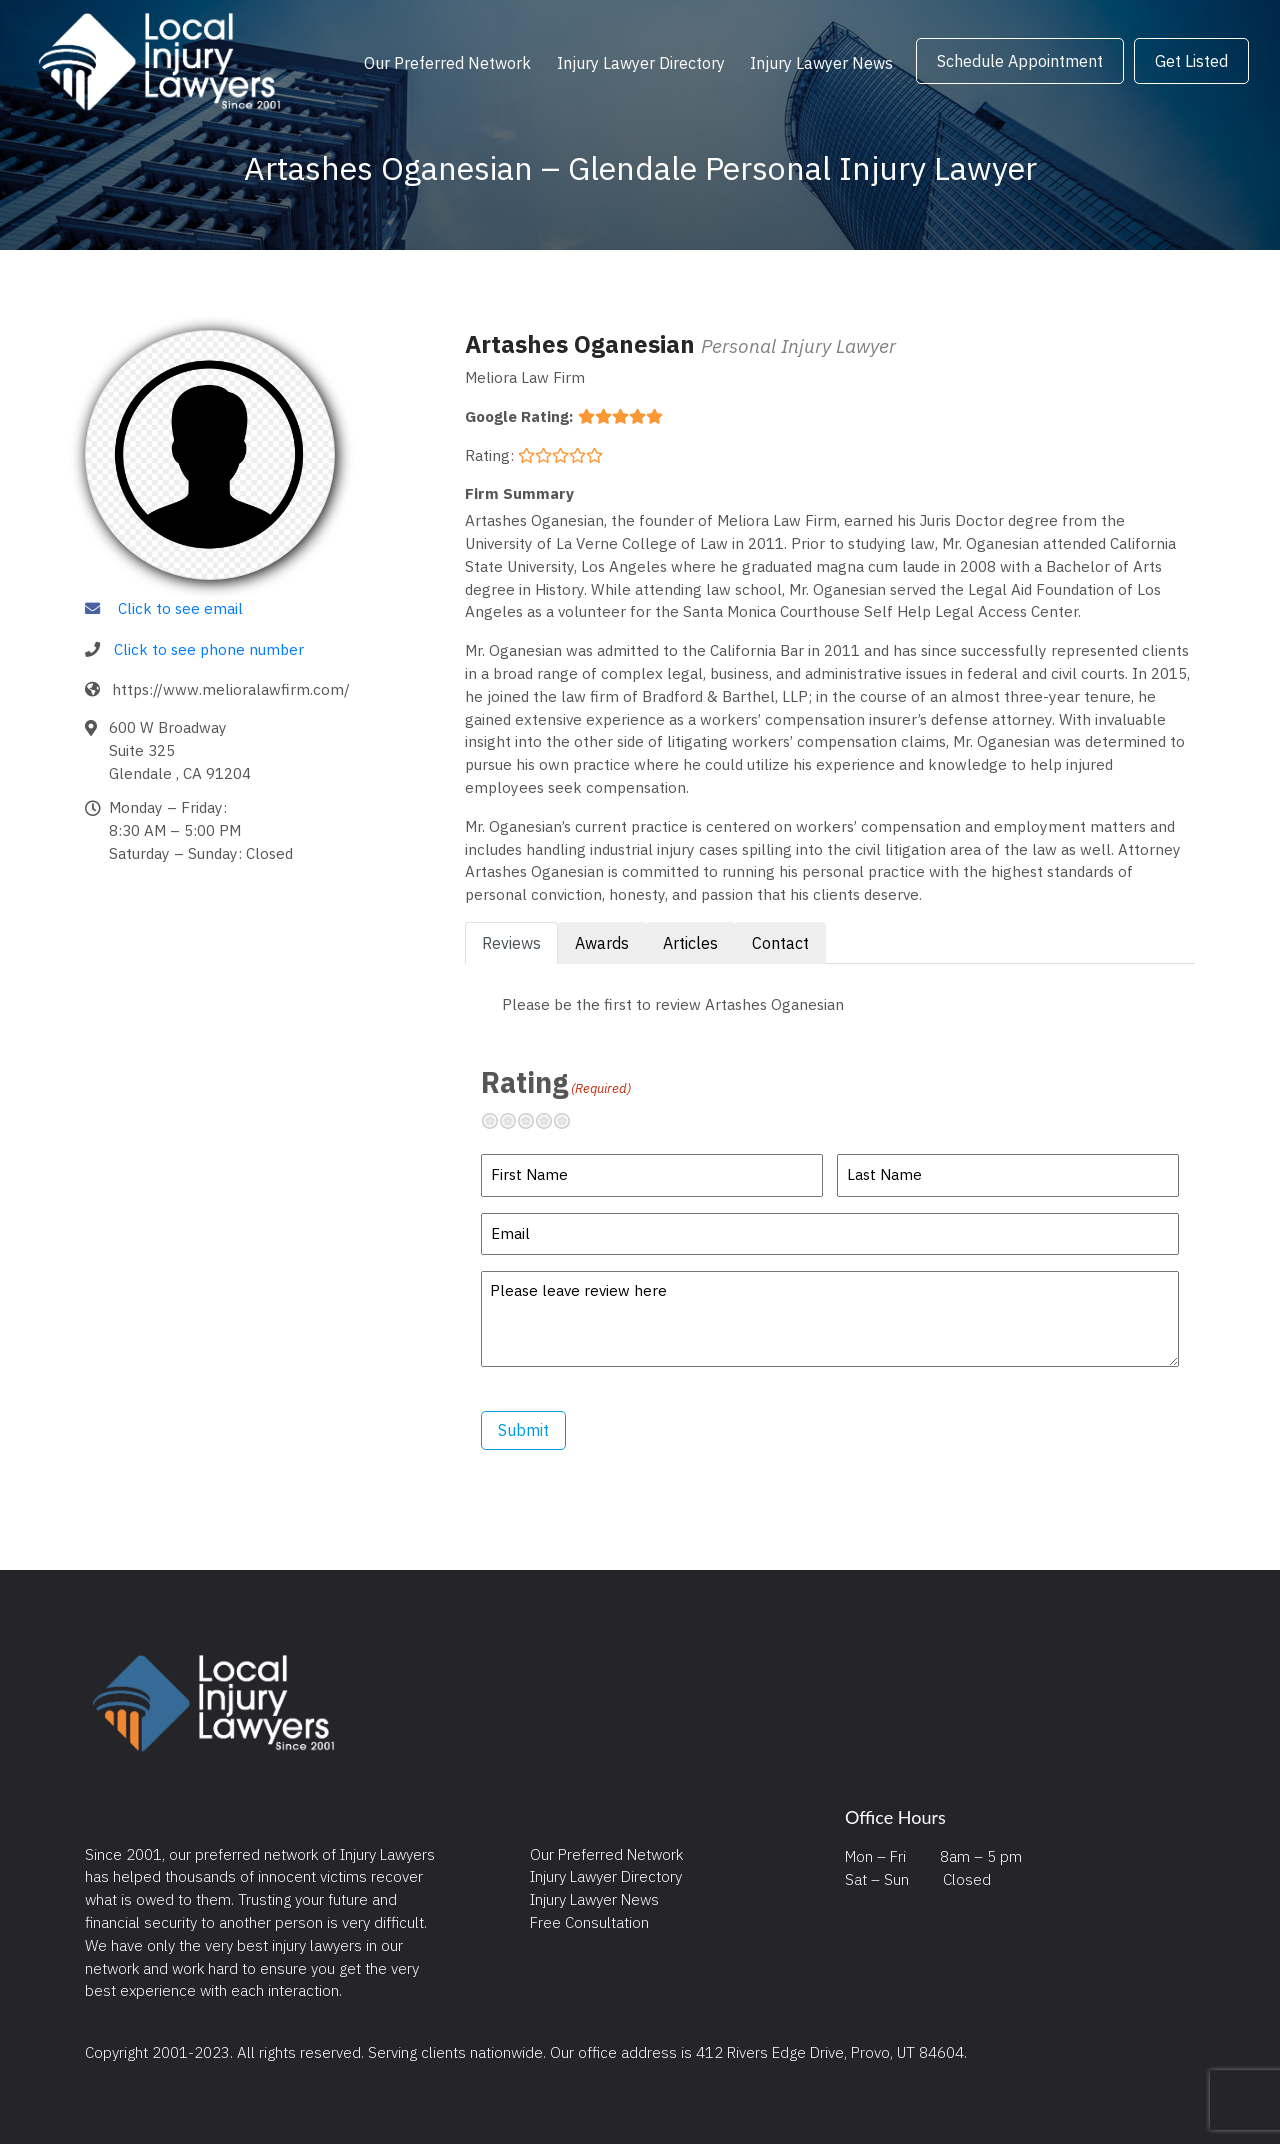  Describe the element at coordinates (209, 649) in the screenshot. I see `Click to see phone number` at that location.